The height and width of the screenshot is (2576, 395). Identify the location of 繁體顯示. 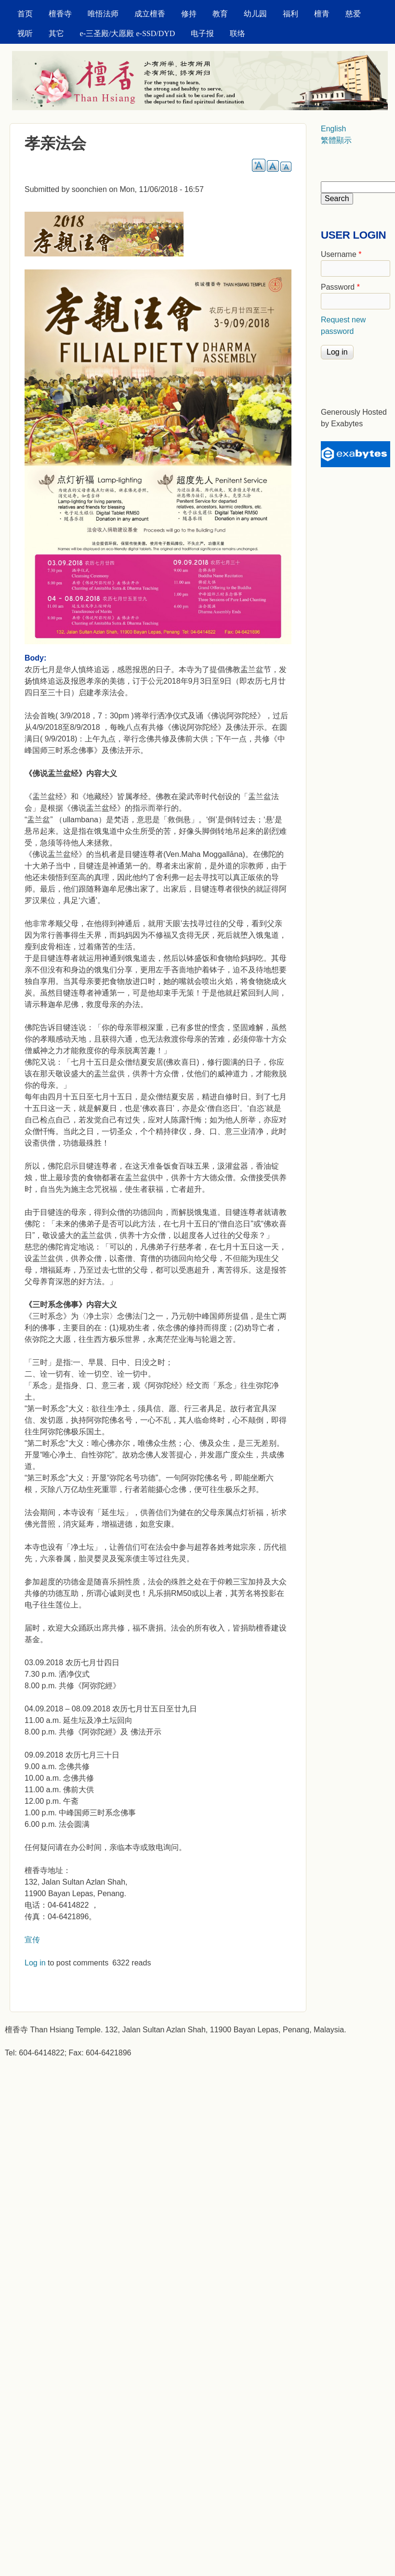
(336, 140).